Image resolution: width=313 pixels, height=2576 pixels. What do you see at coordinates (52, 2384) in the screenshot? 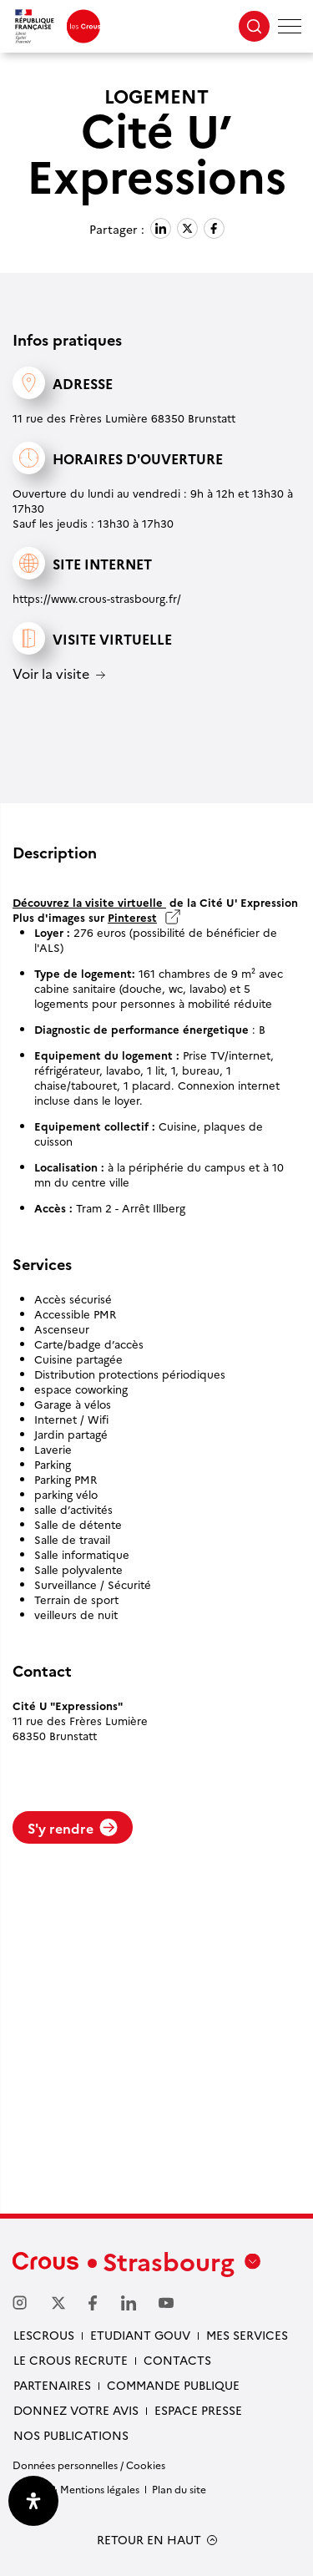
I see `Partenaires` at bounding box center [52, 2384].